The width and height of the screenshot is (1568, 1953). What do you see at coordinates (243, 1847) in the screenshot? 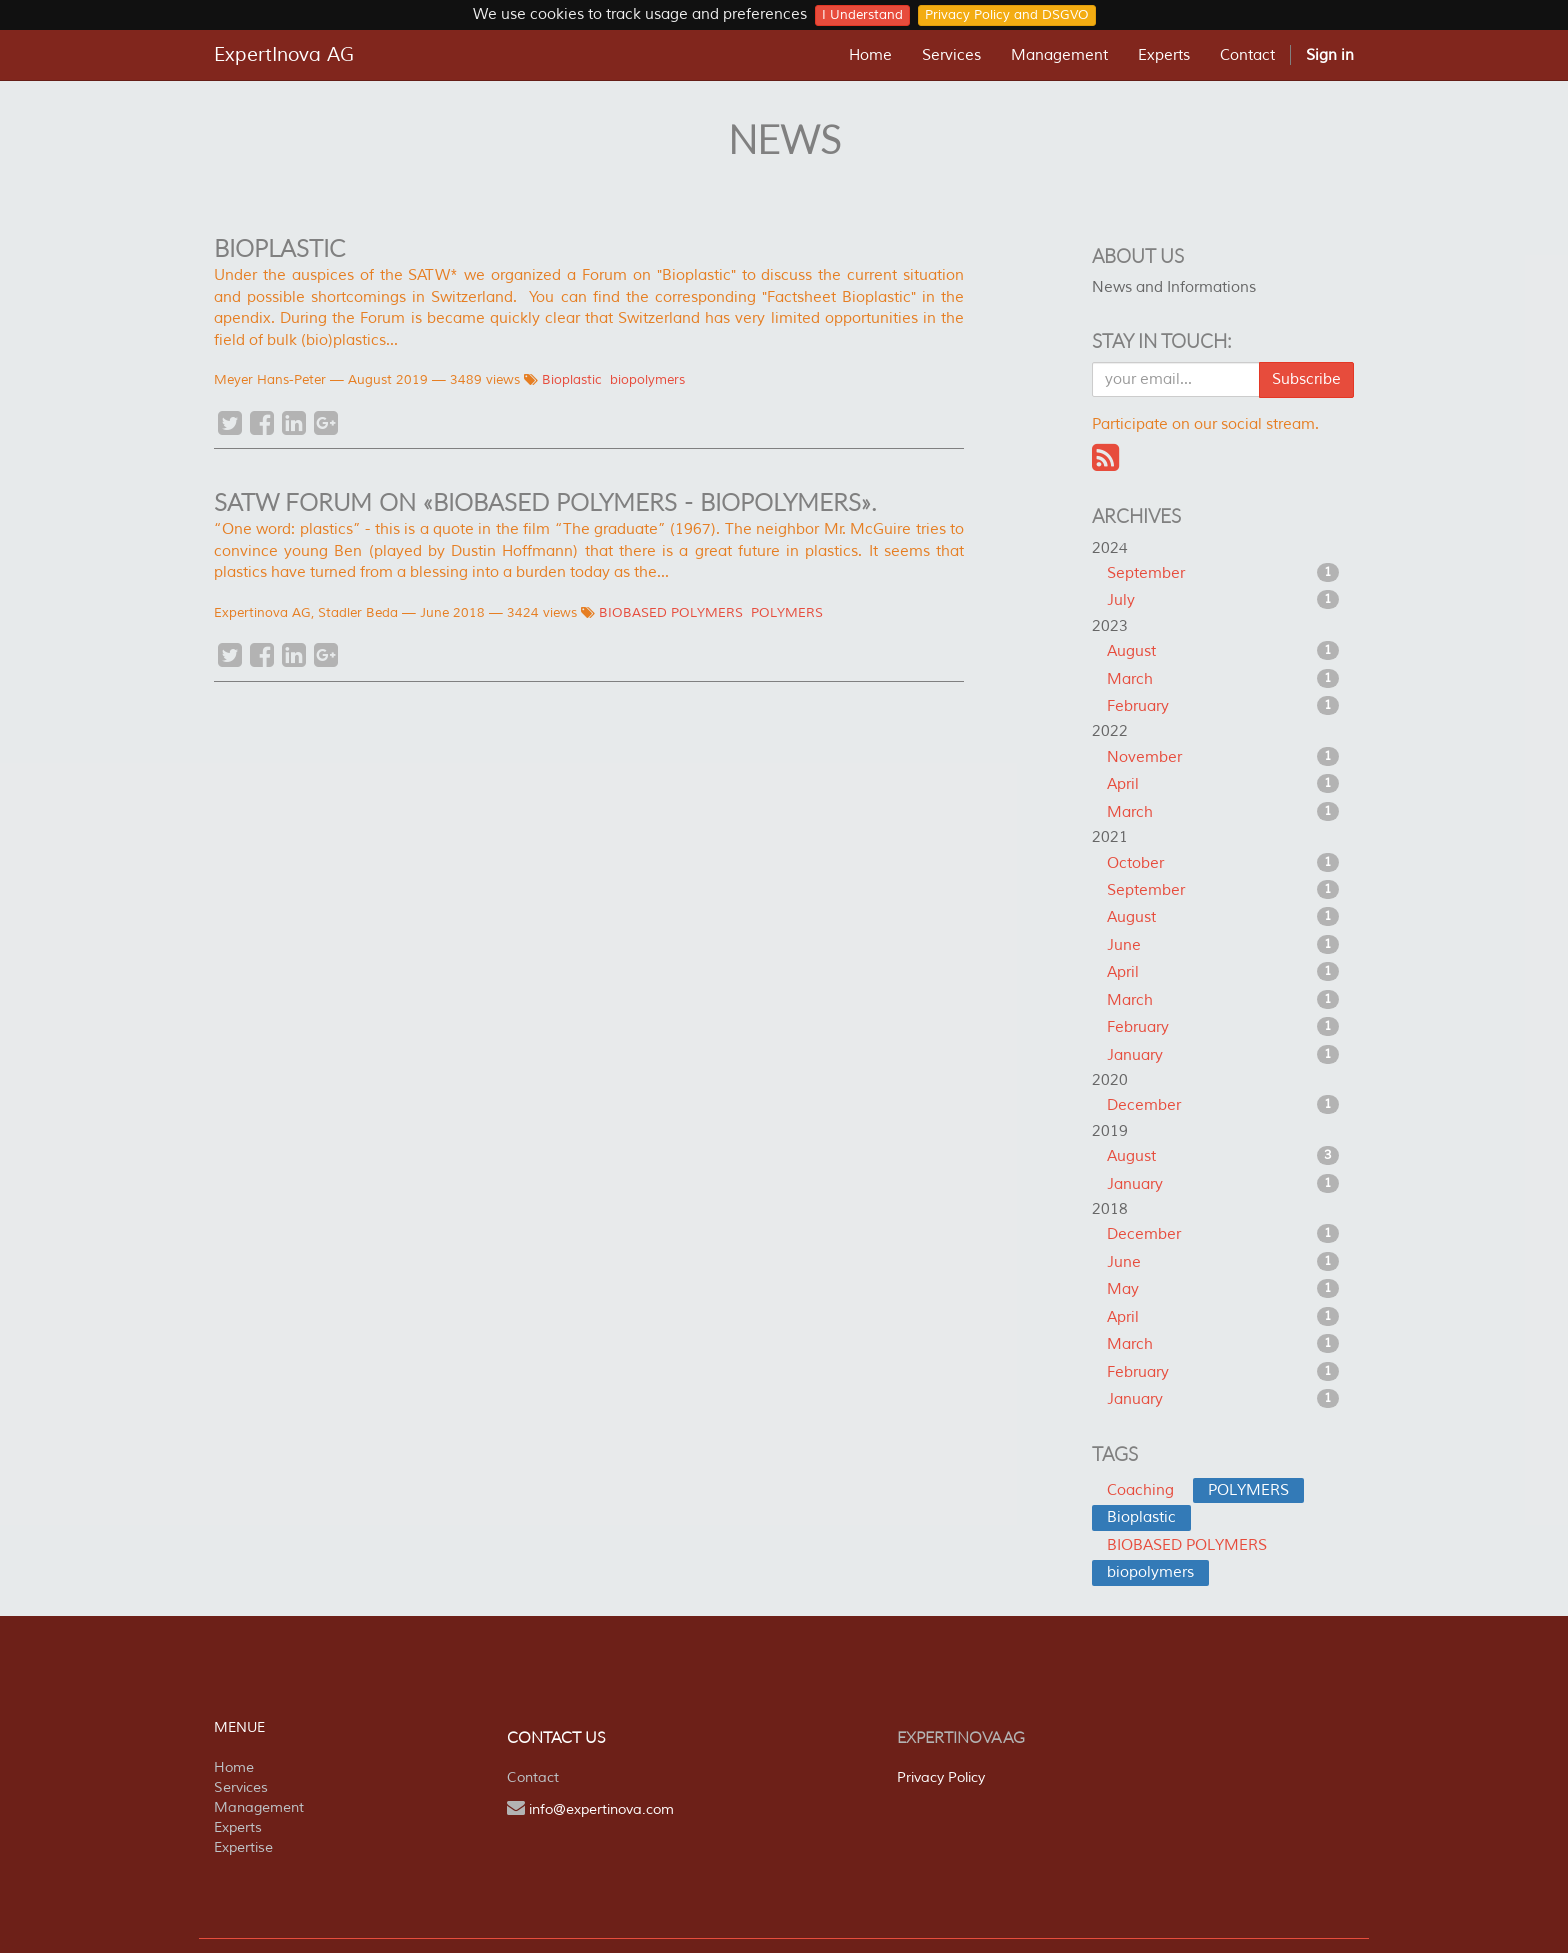
I see `Expertise` at bounding box center [243, 1847].